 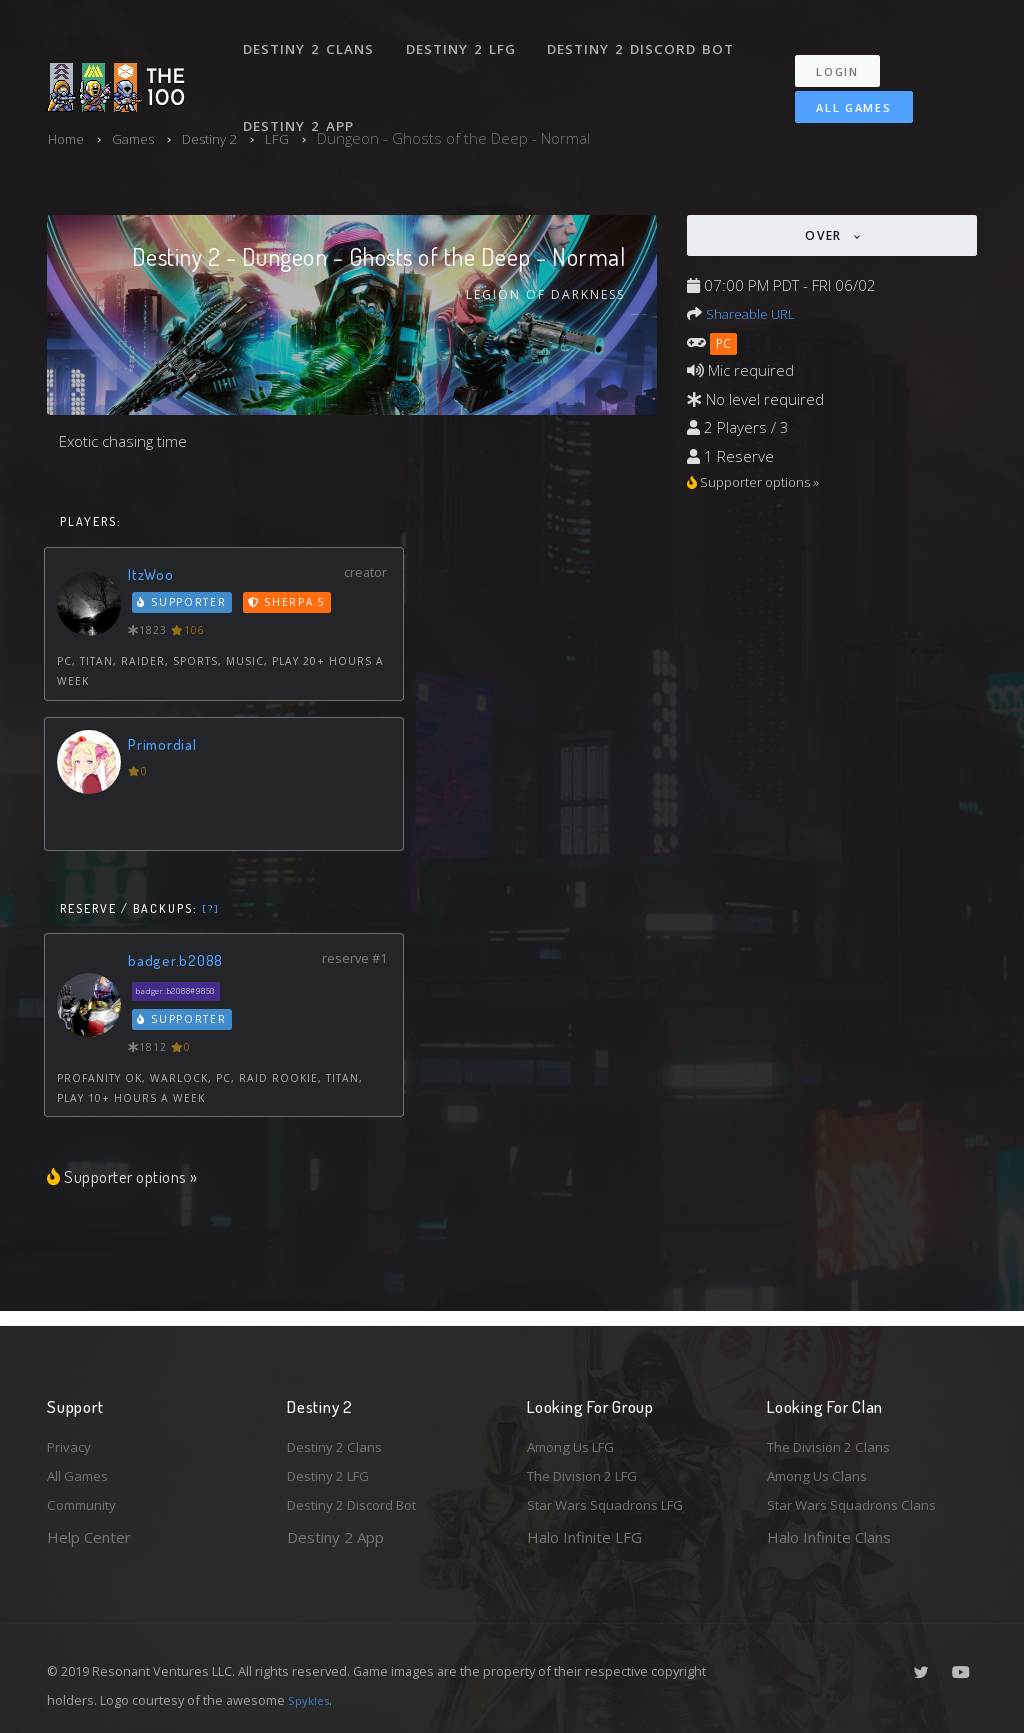 What do you see at coordinates (68, 138) in the screenshot?
I see `Home` at bounding box center [68, 138].